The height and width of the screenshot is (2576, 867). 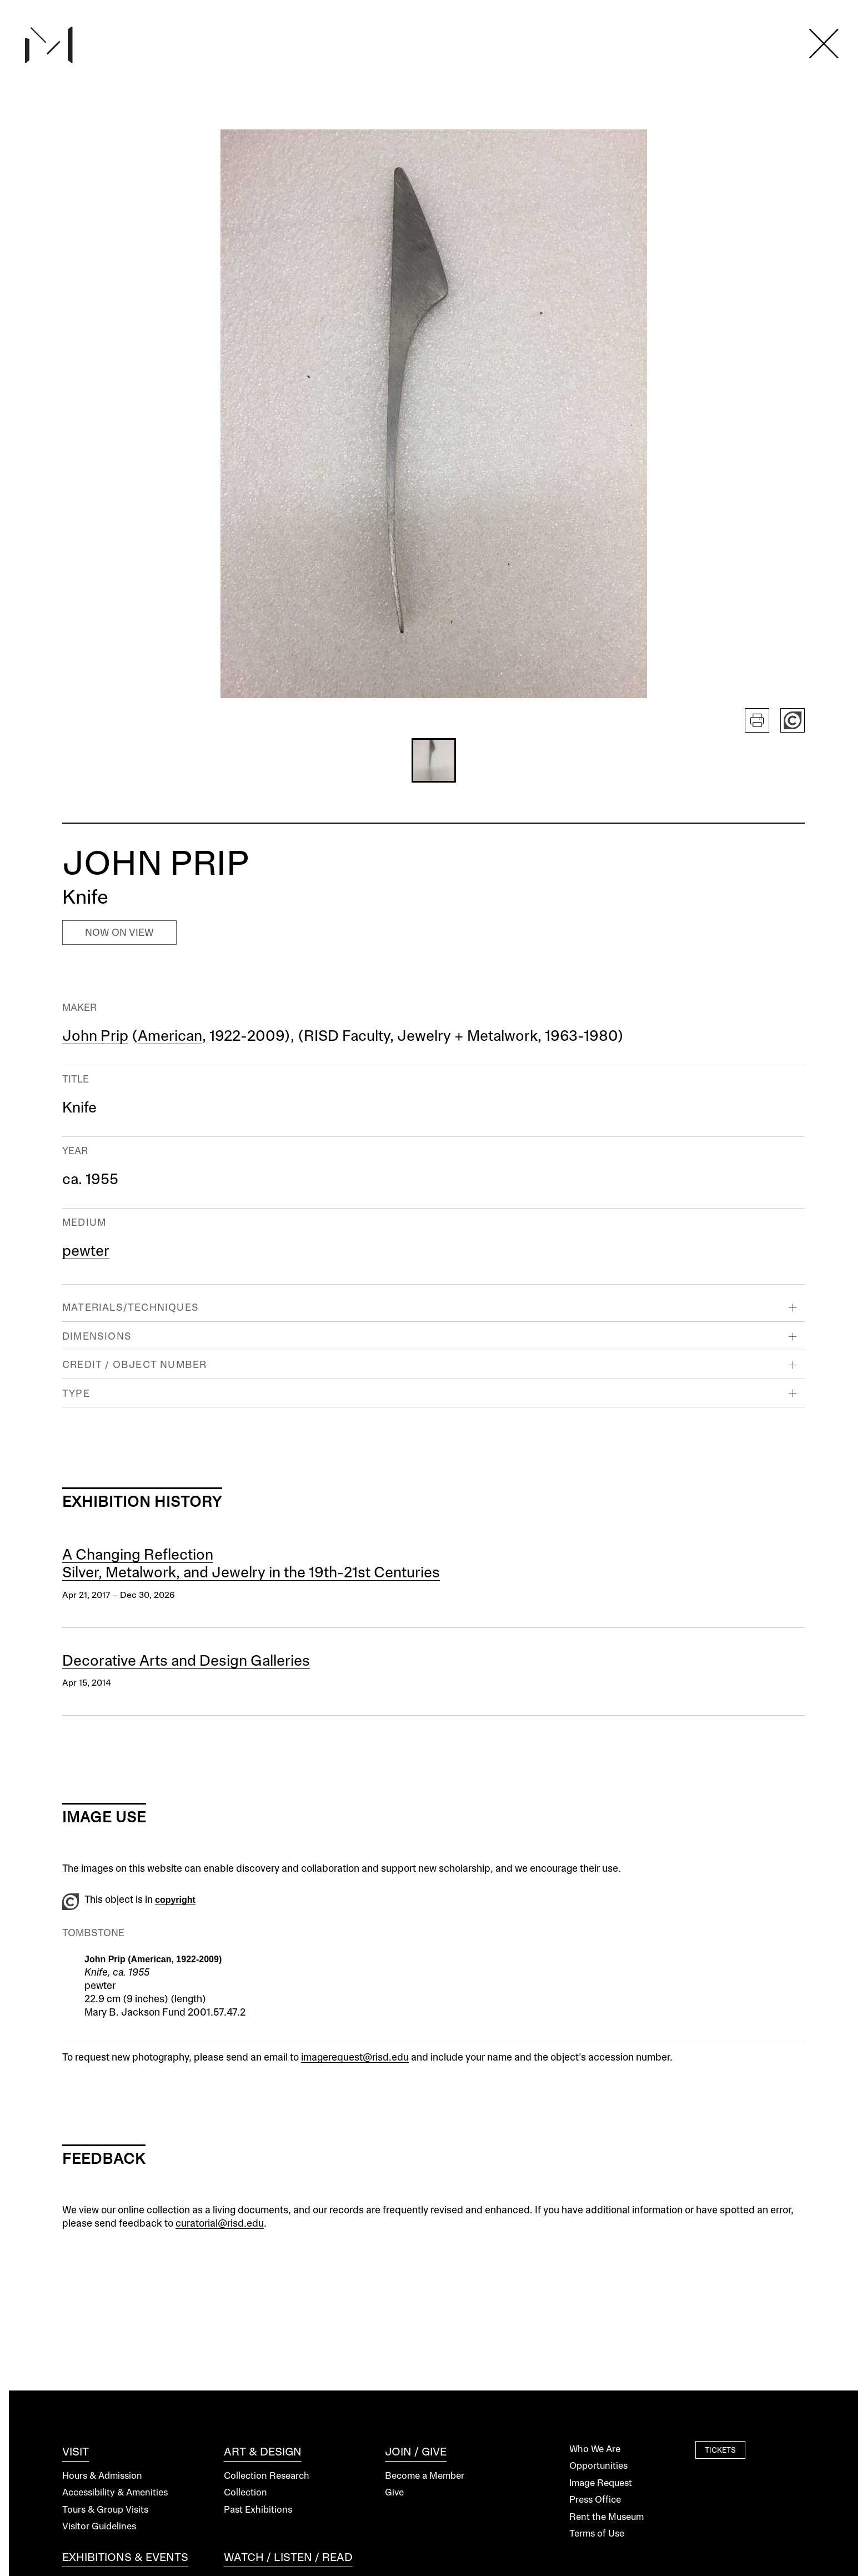 What do you see at coordinates (245, 2493) in the screenshot?
I see `Collection` at bounding box center [245, 2493].